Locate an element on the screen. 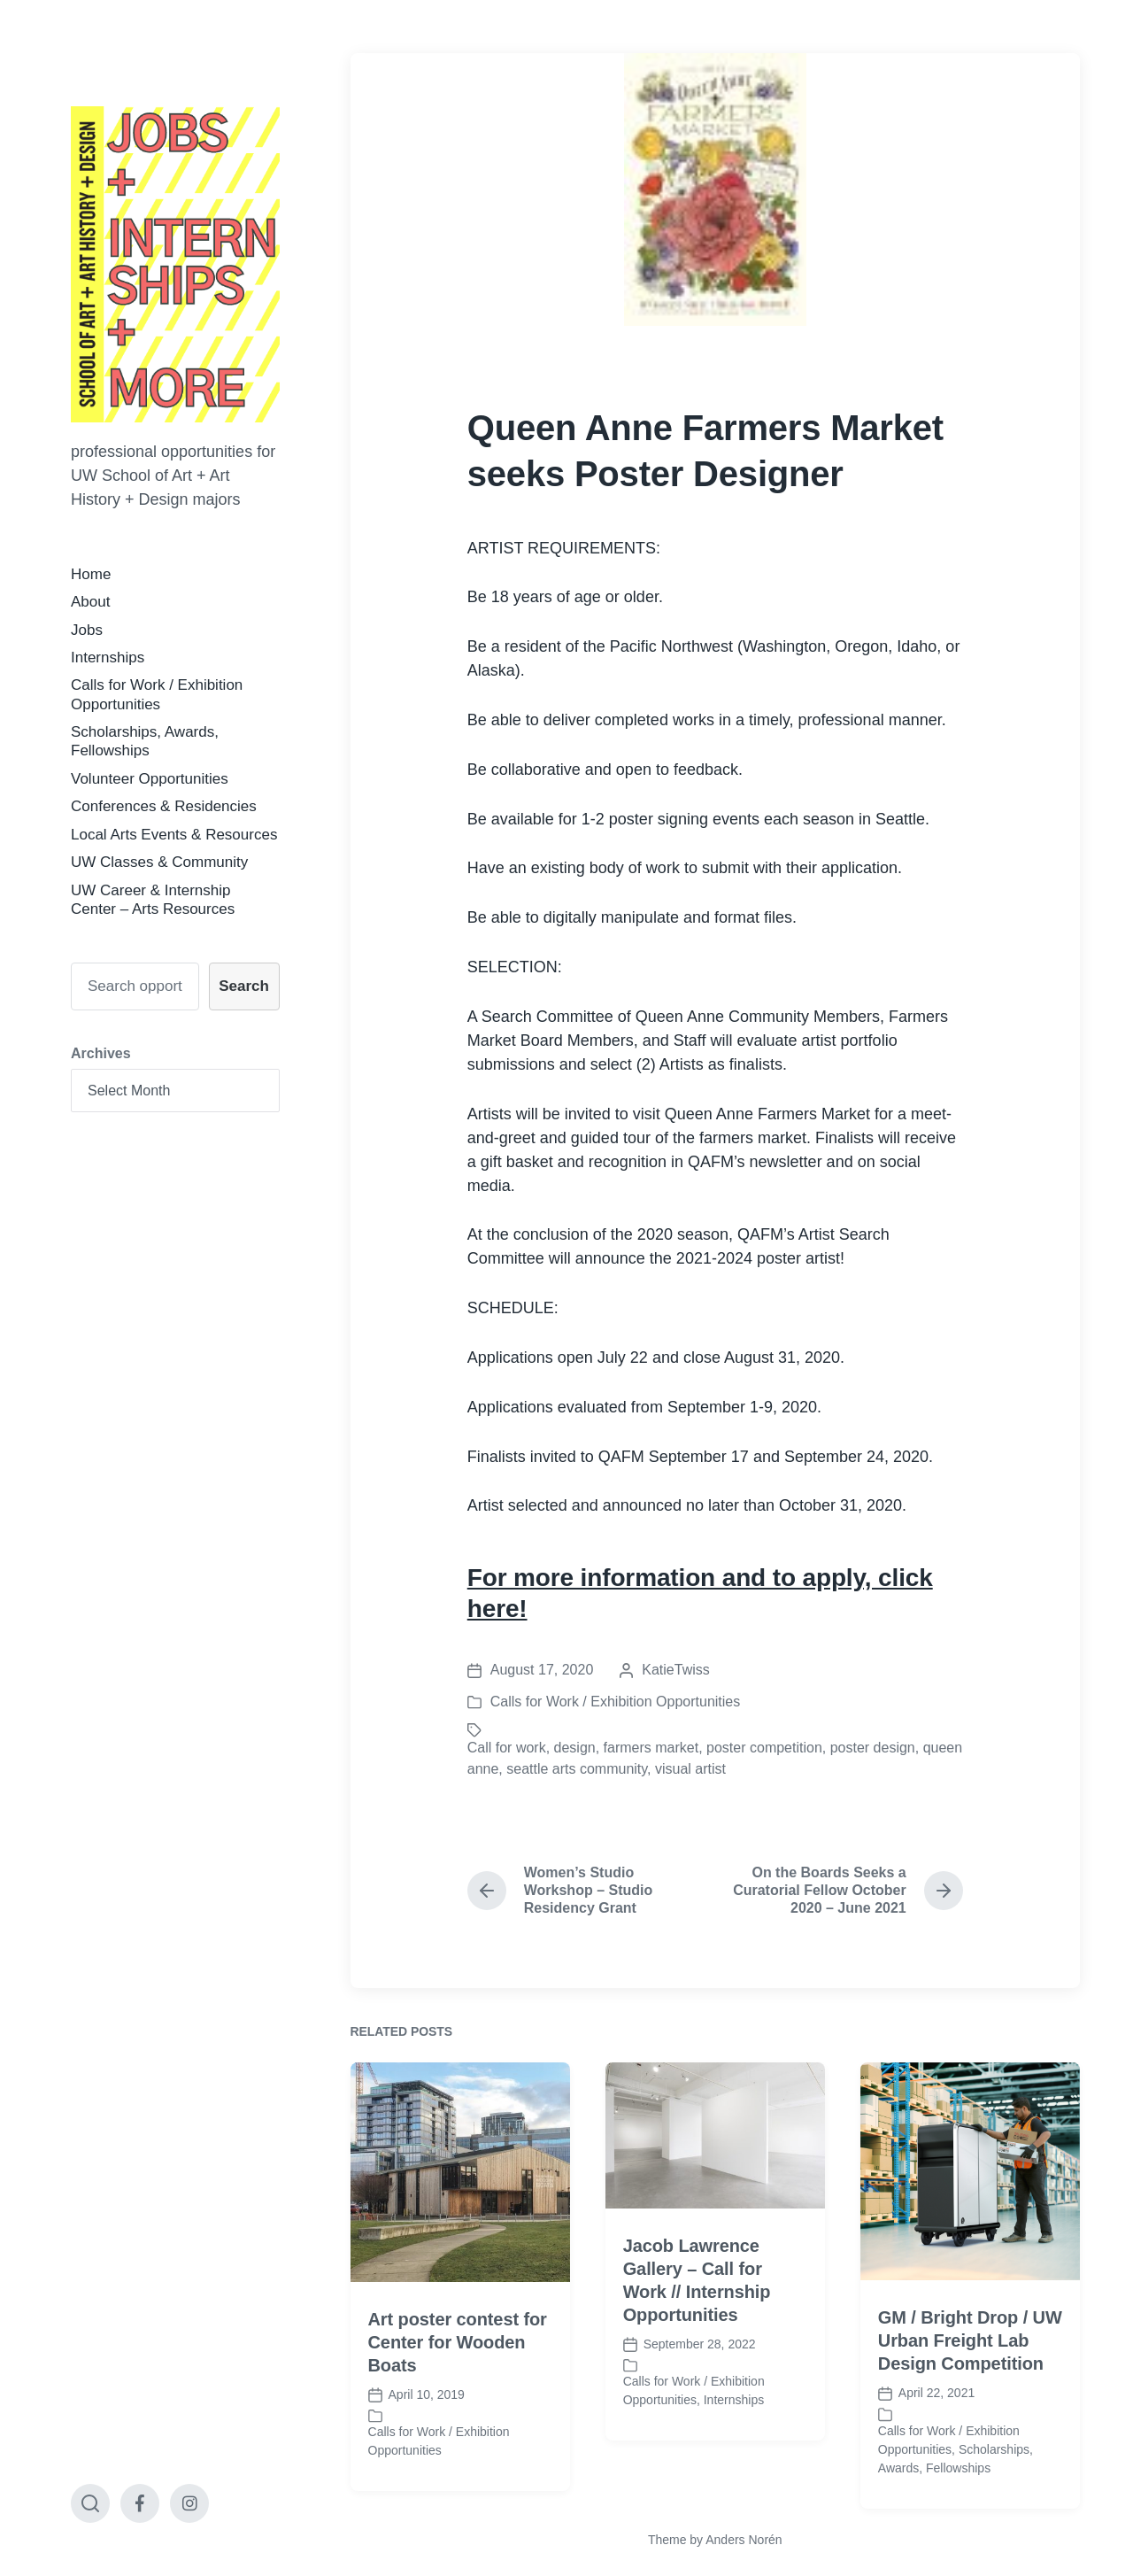  Art poster contest for Center for Wooden Boats is located at coordinates (457, 2428).